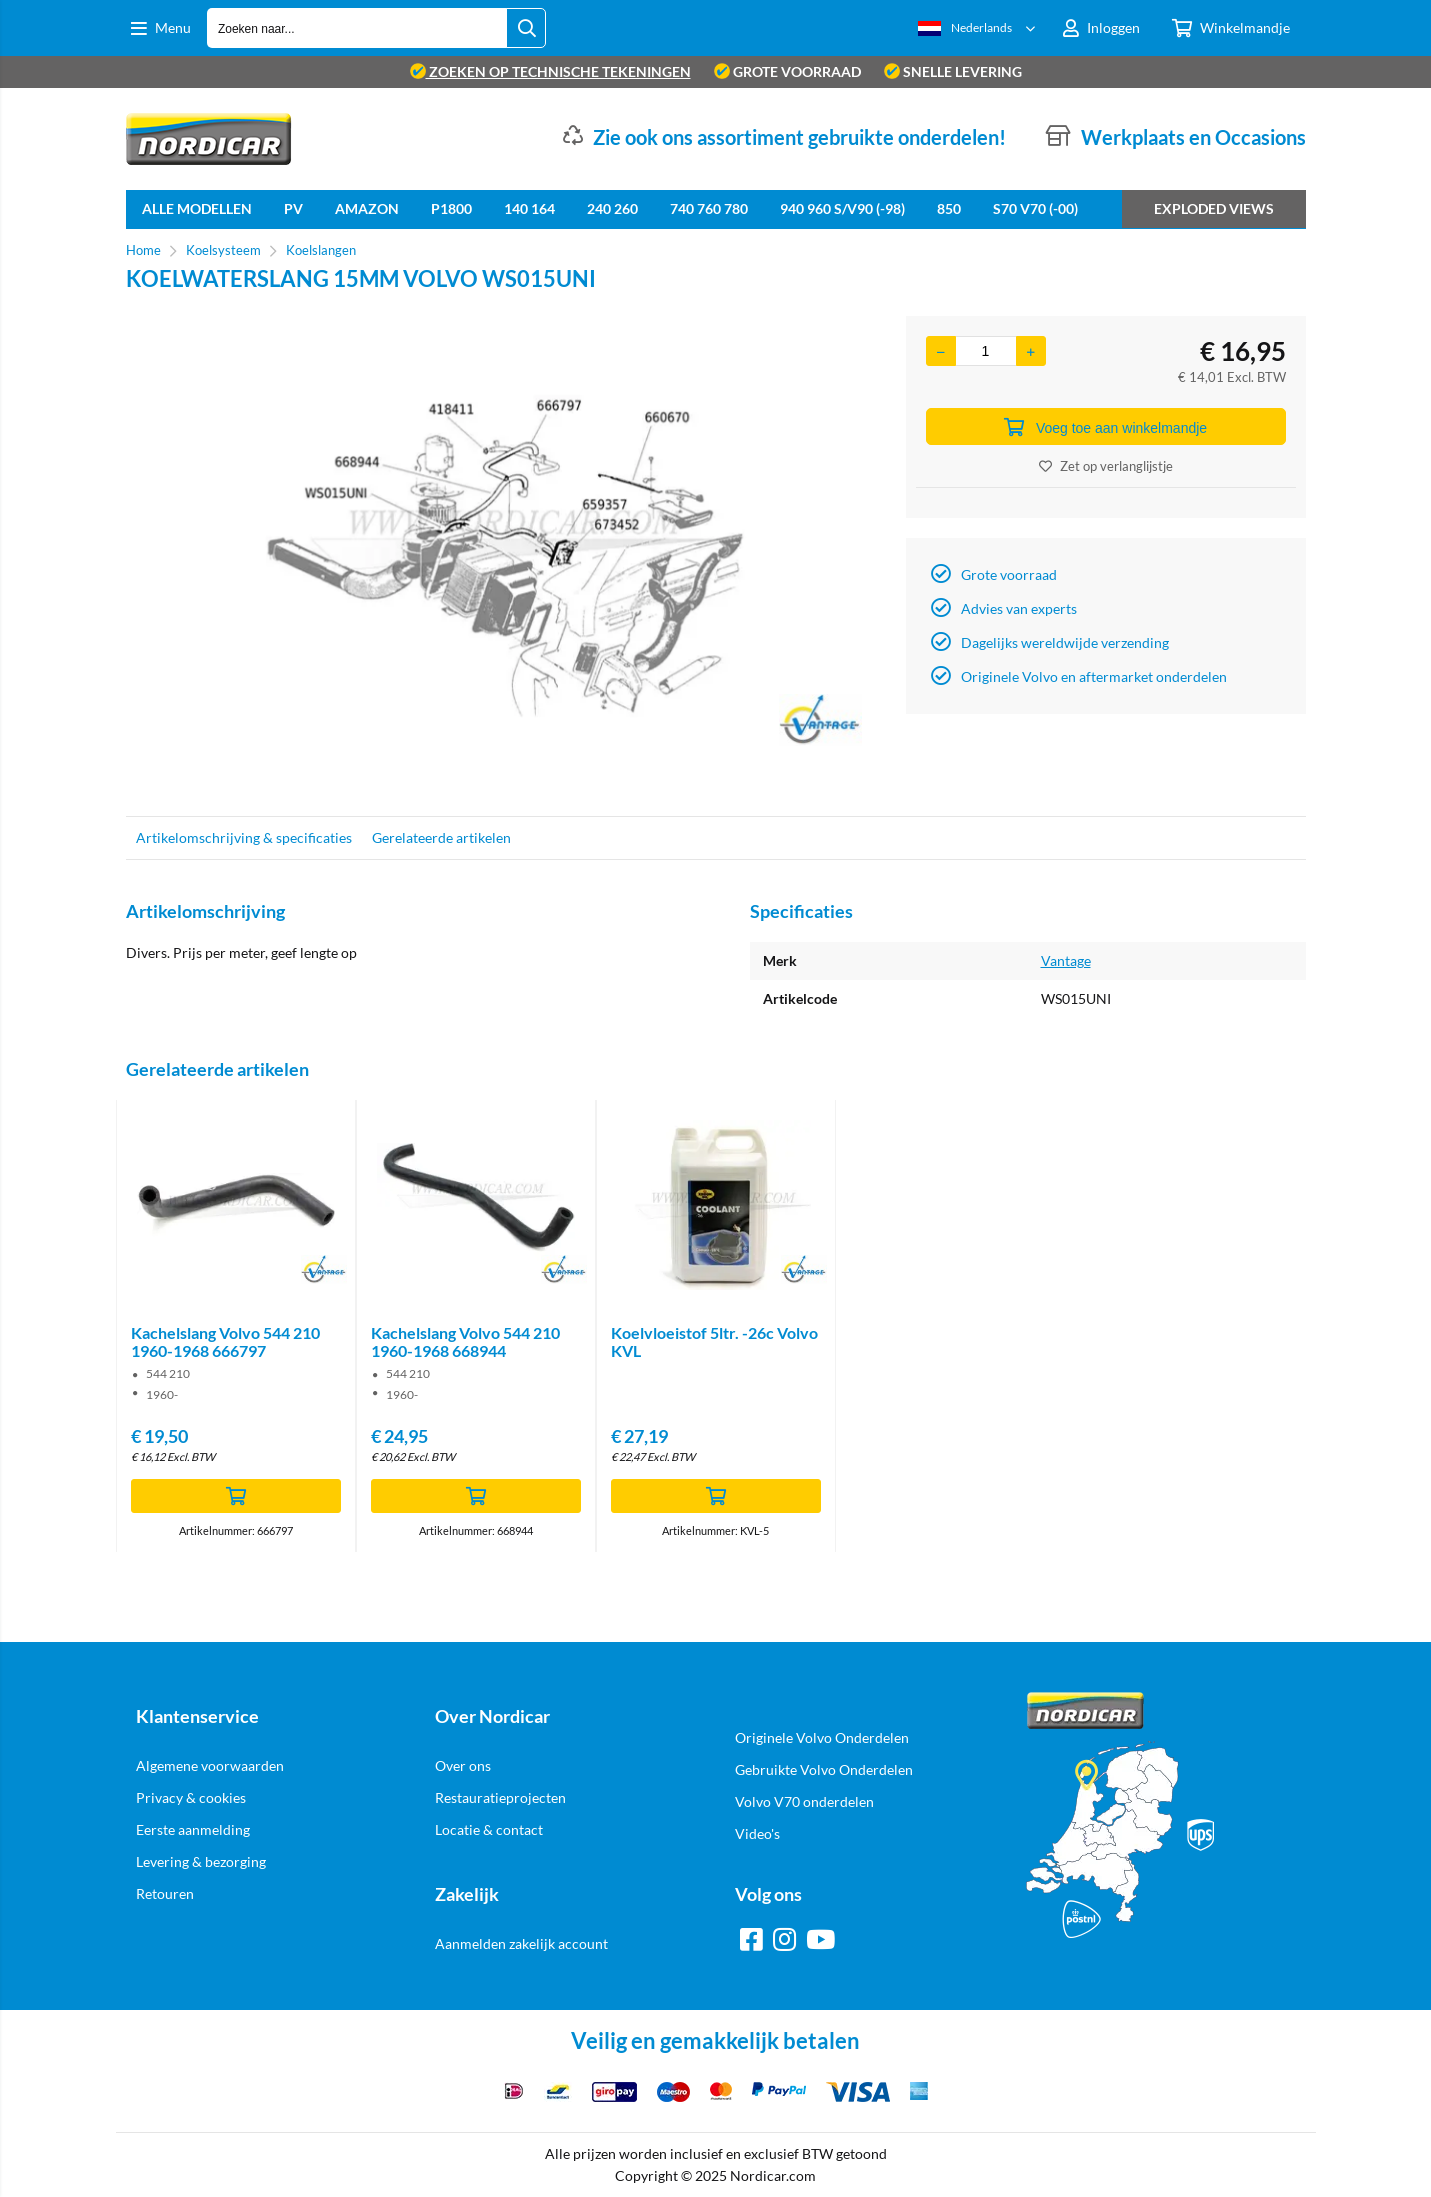 The height and width of the screenshot is (2197, 1431). What do you see at coordinates (822, 1737) in the screenshot?
I see `Originele Volvo Onderdelen` at bounding box center [822, 1737].